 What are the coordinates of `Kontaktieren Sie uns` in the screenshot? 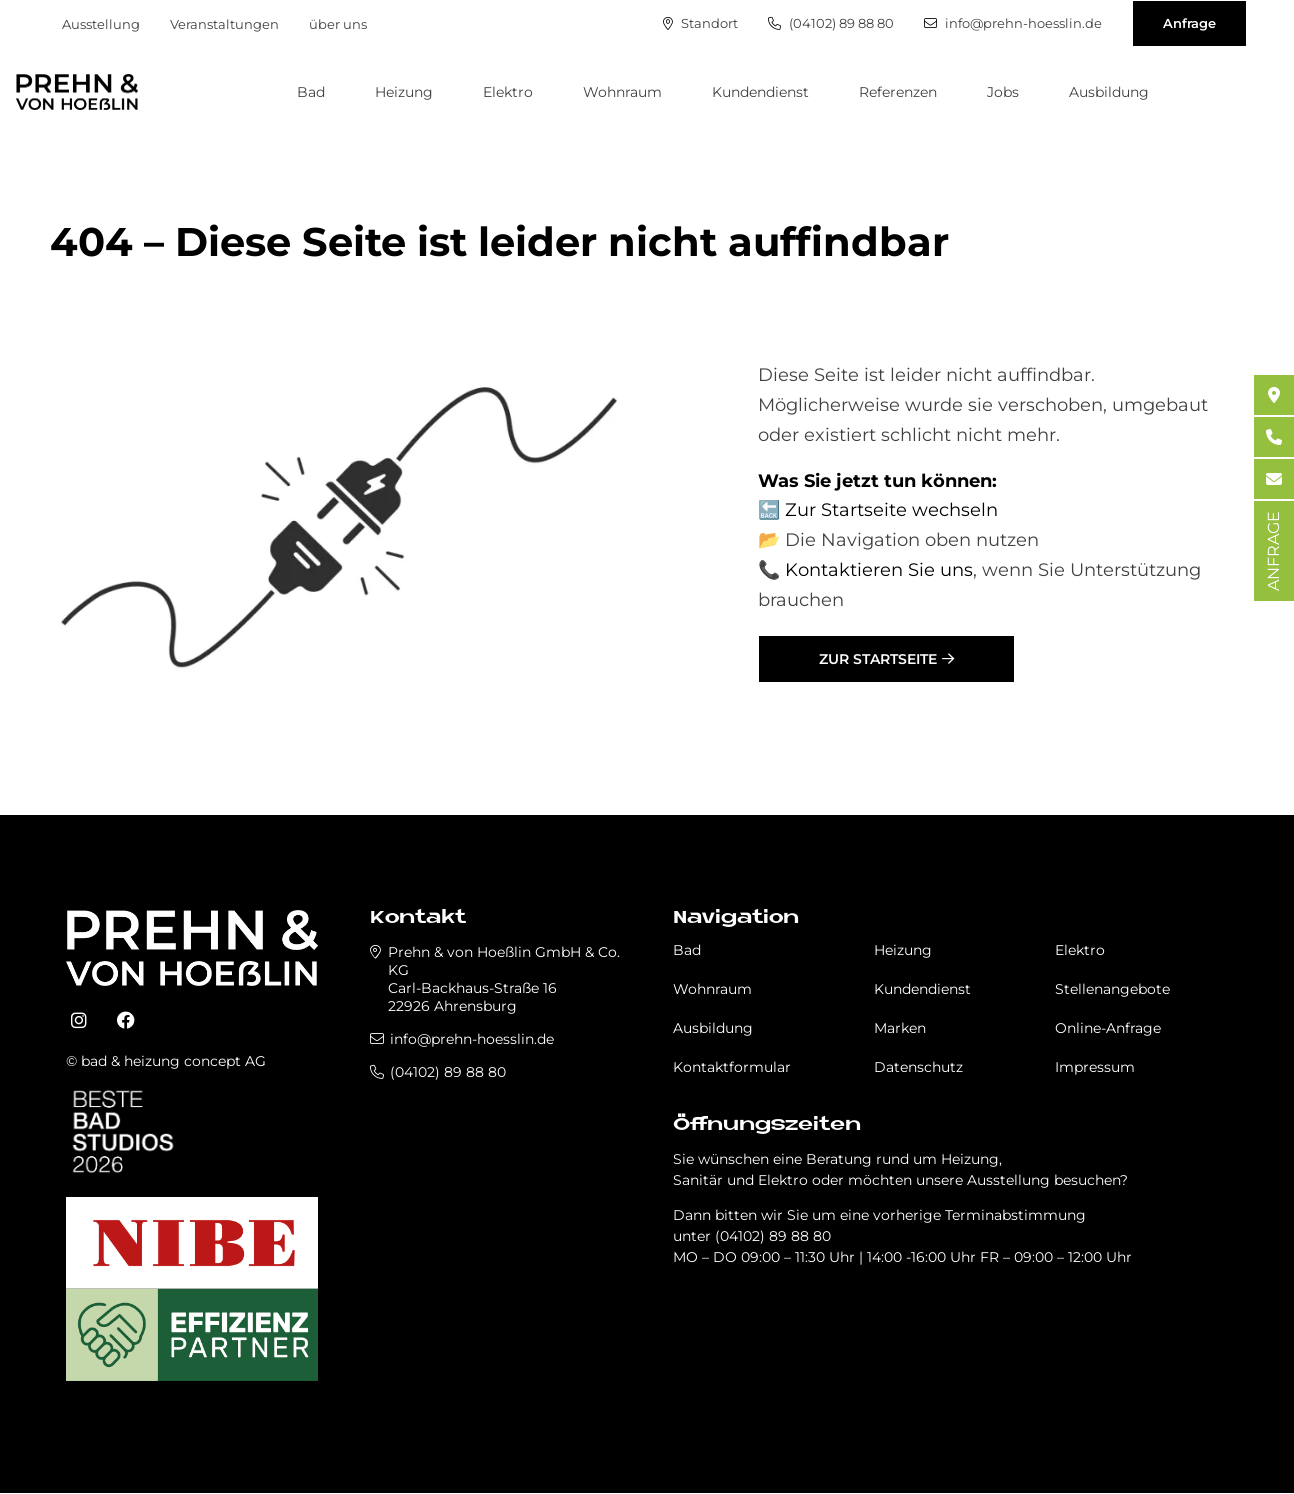 It's located at (879, 570).